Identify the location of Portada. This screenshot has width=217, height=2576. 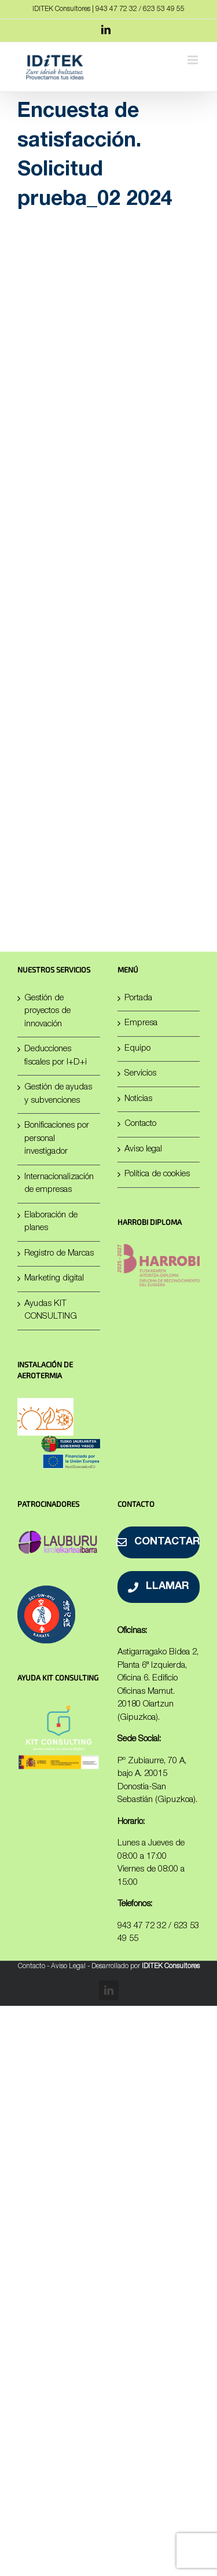
(138, 998).